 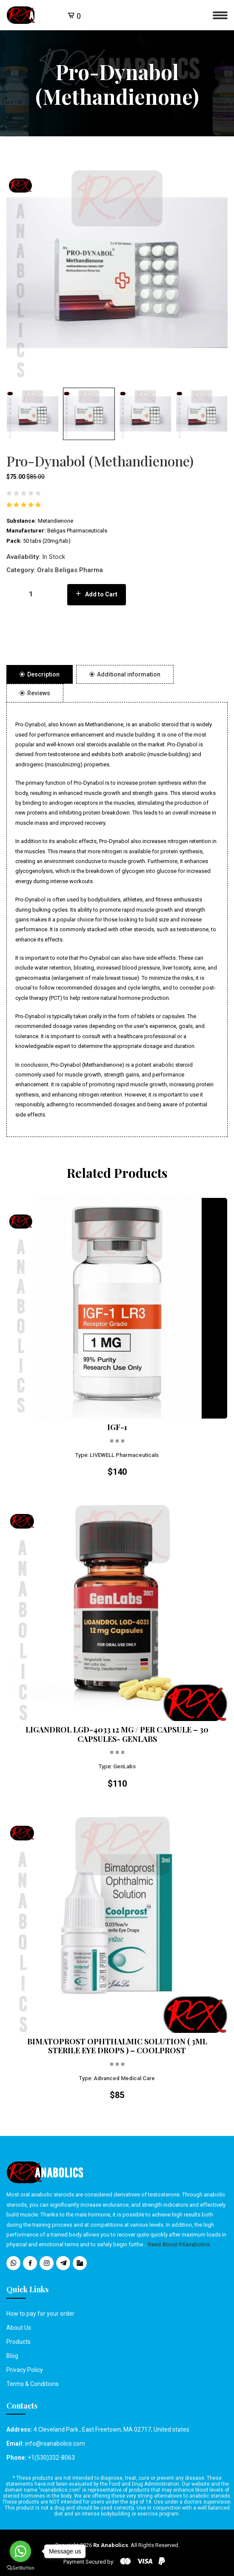 I want to click on Blog, so click(x=12, y=2355).